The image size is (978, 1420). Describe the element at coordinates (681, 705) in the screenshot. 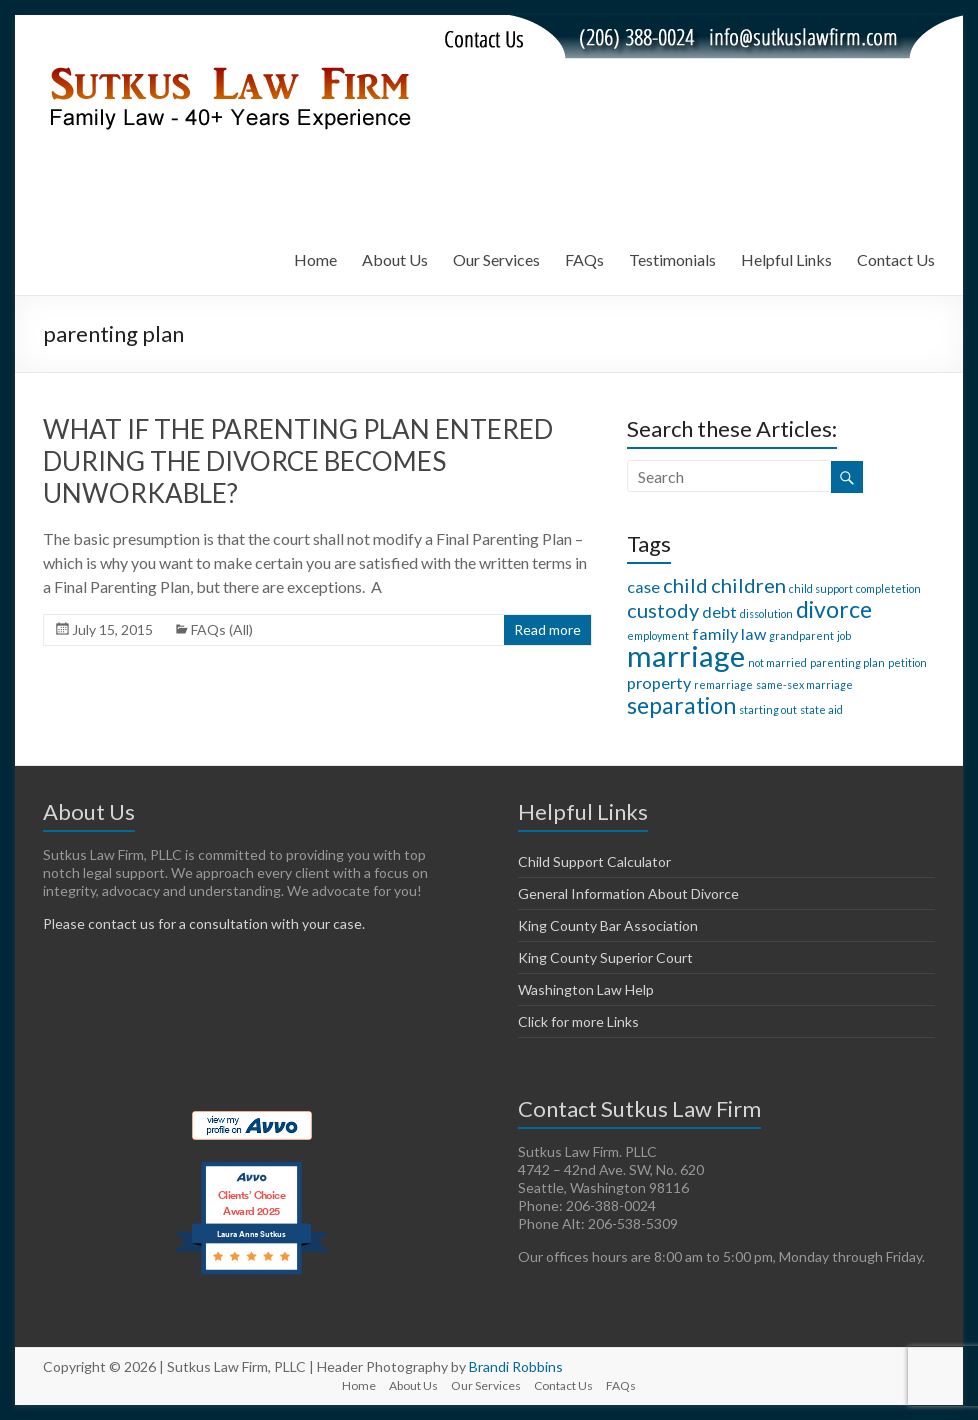

I see `separation [separation (4 items)]` at that location.